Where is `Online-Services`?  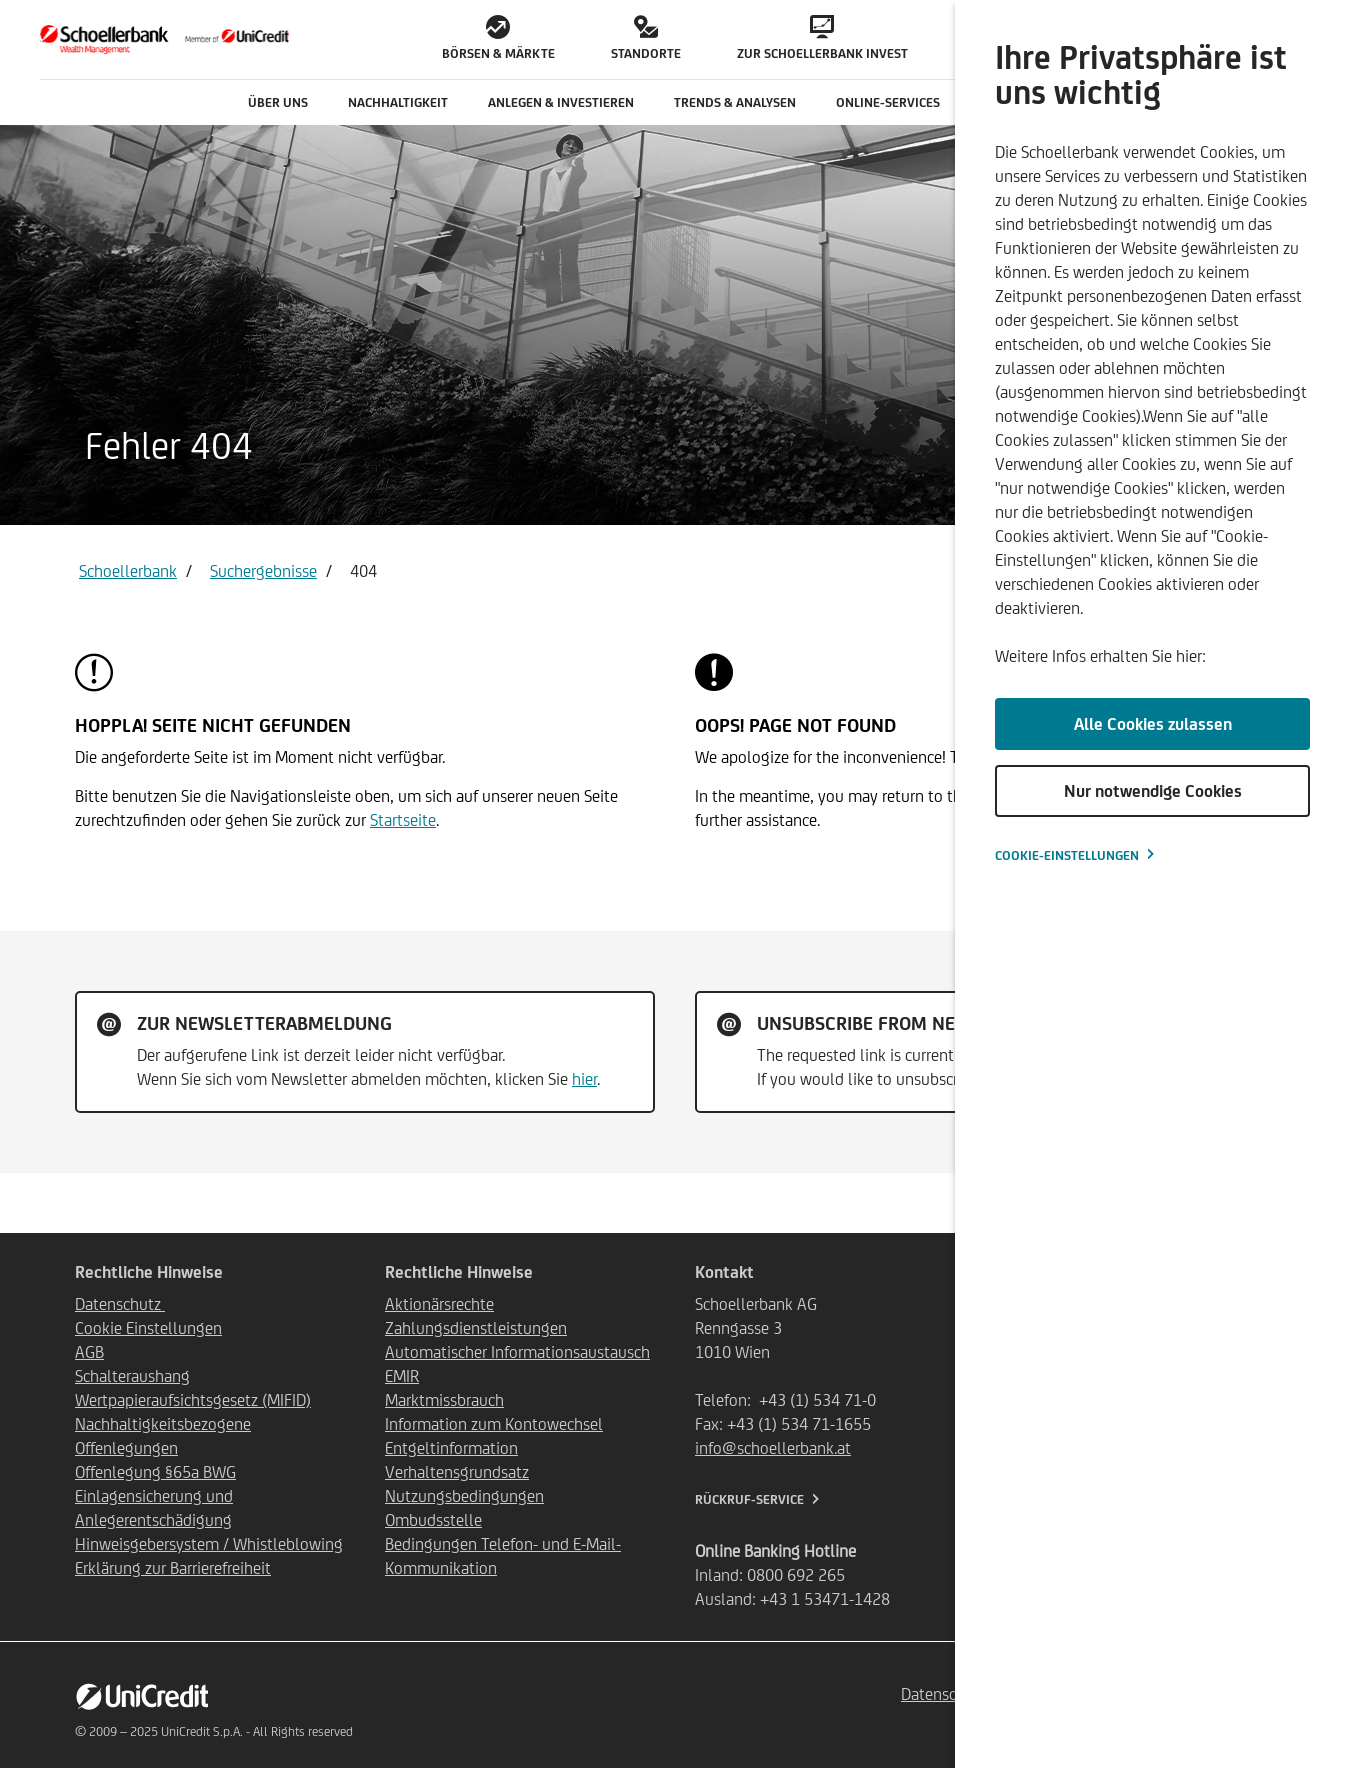 Online-Services is located at coordinates (888, 102).